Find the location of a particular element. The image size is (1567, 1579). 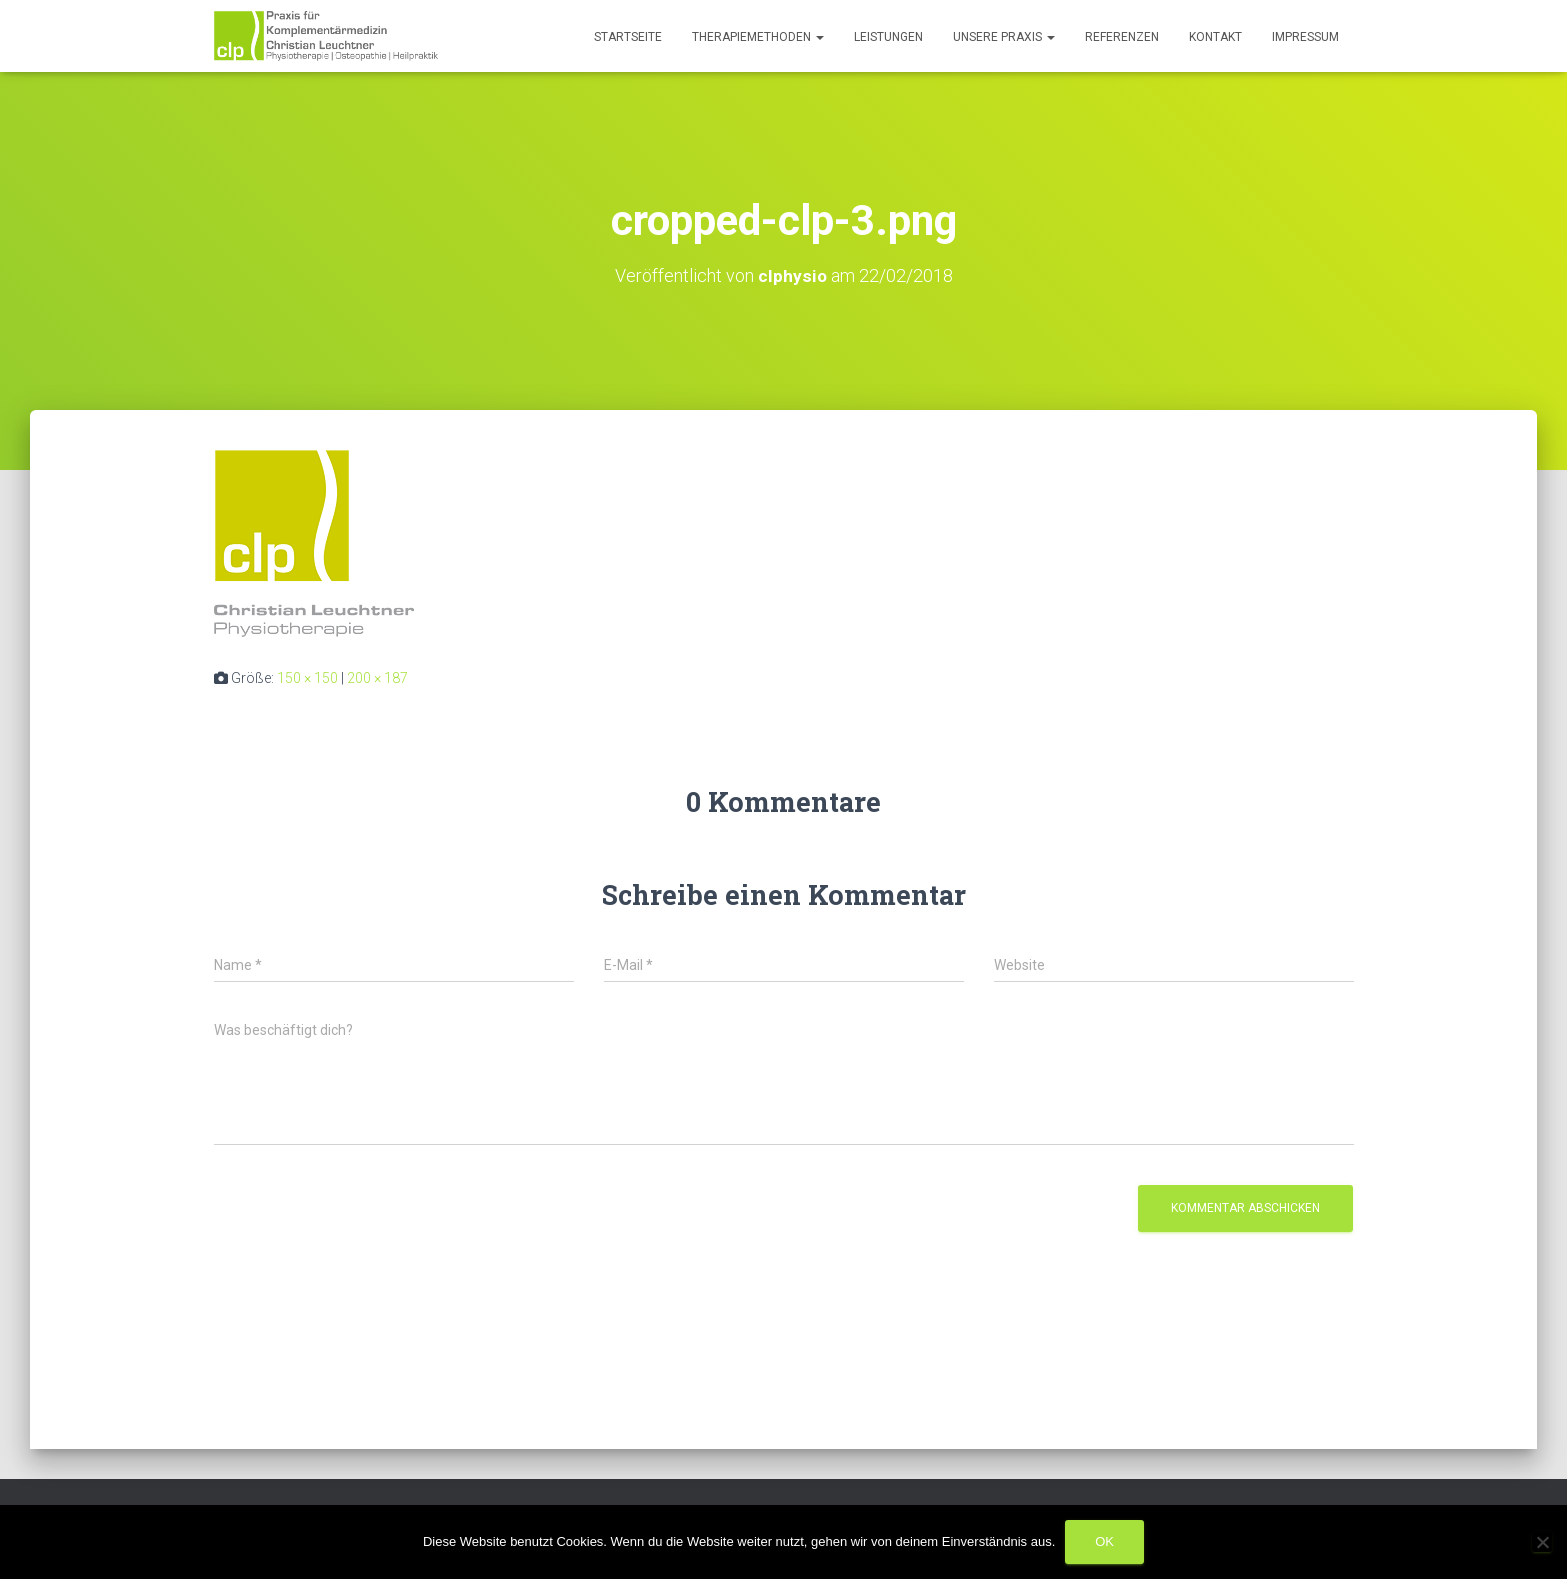

Unsere Praxis is located at coordinates (1004, 37).